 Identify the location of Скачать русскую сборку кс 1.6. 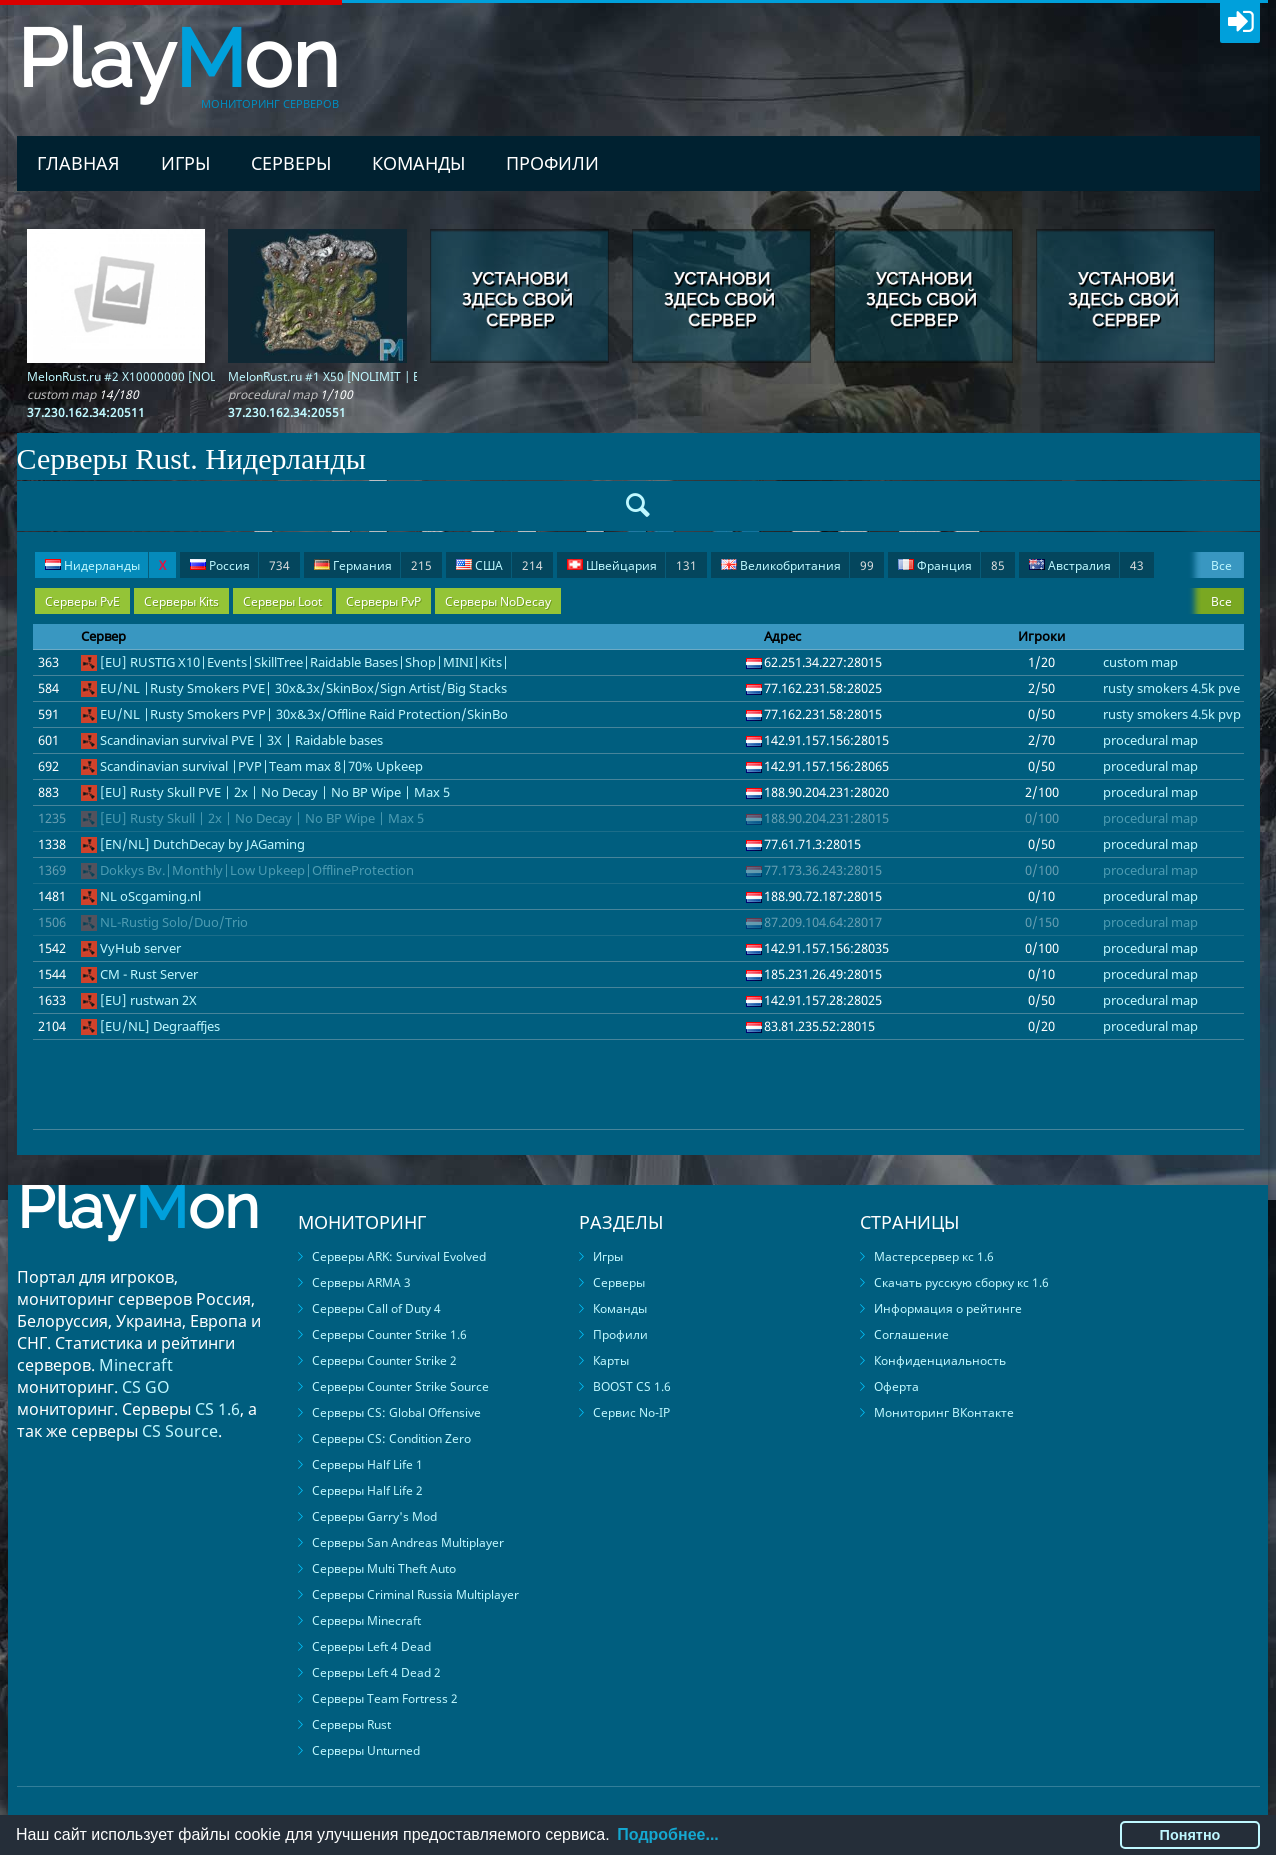
(961, 1282).